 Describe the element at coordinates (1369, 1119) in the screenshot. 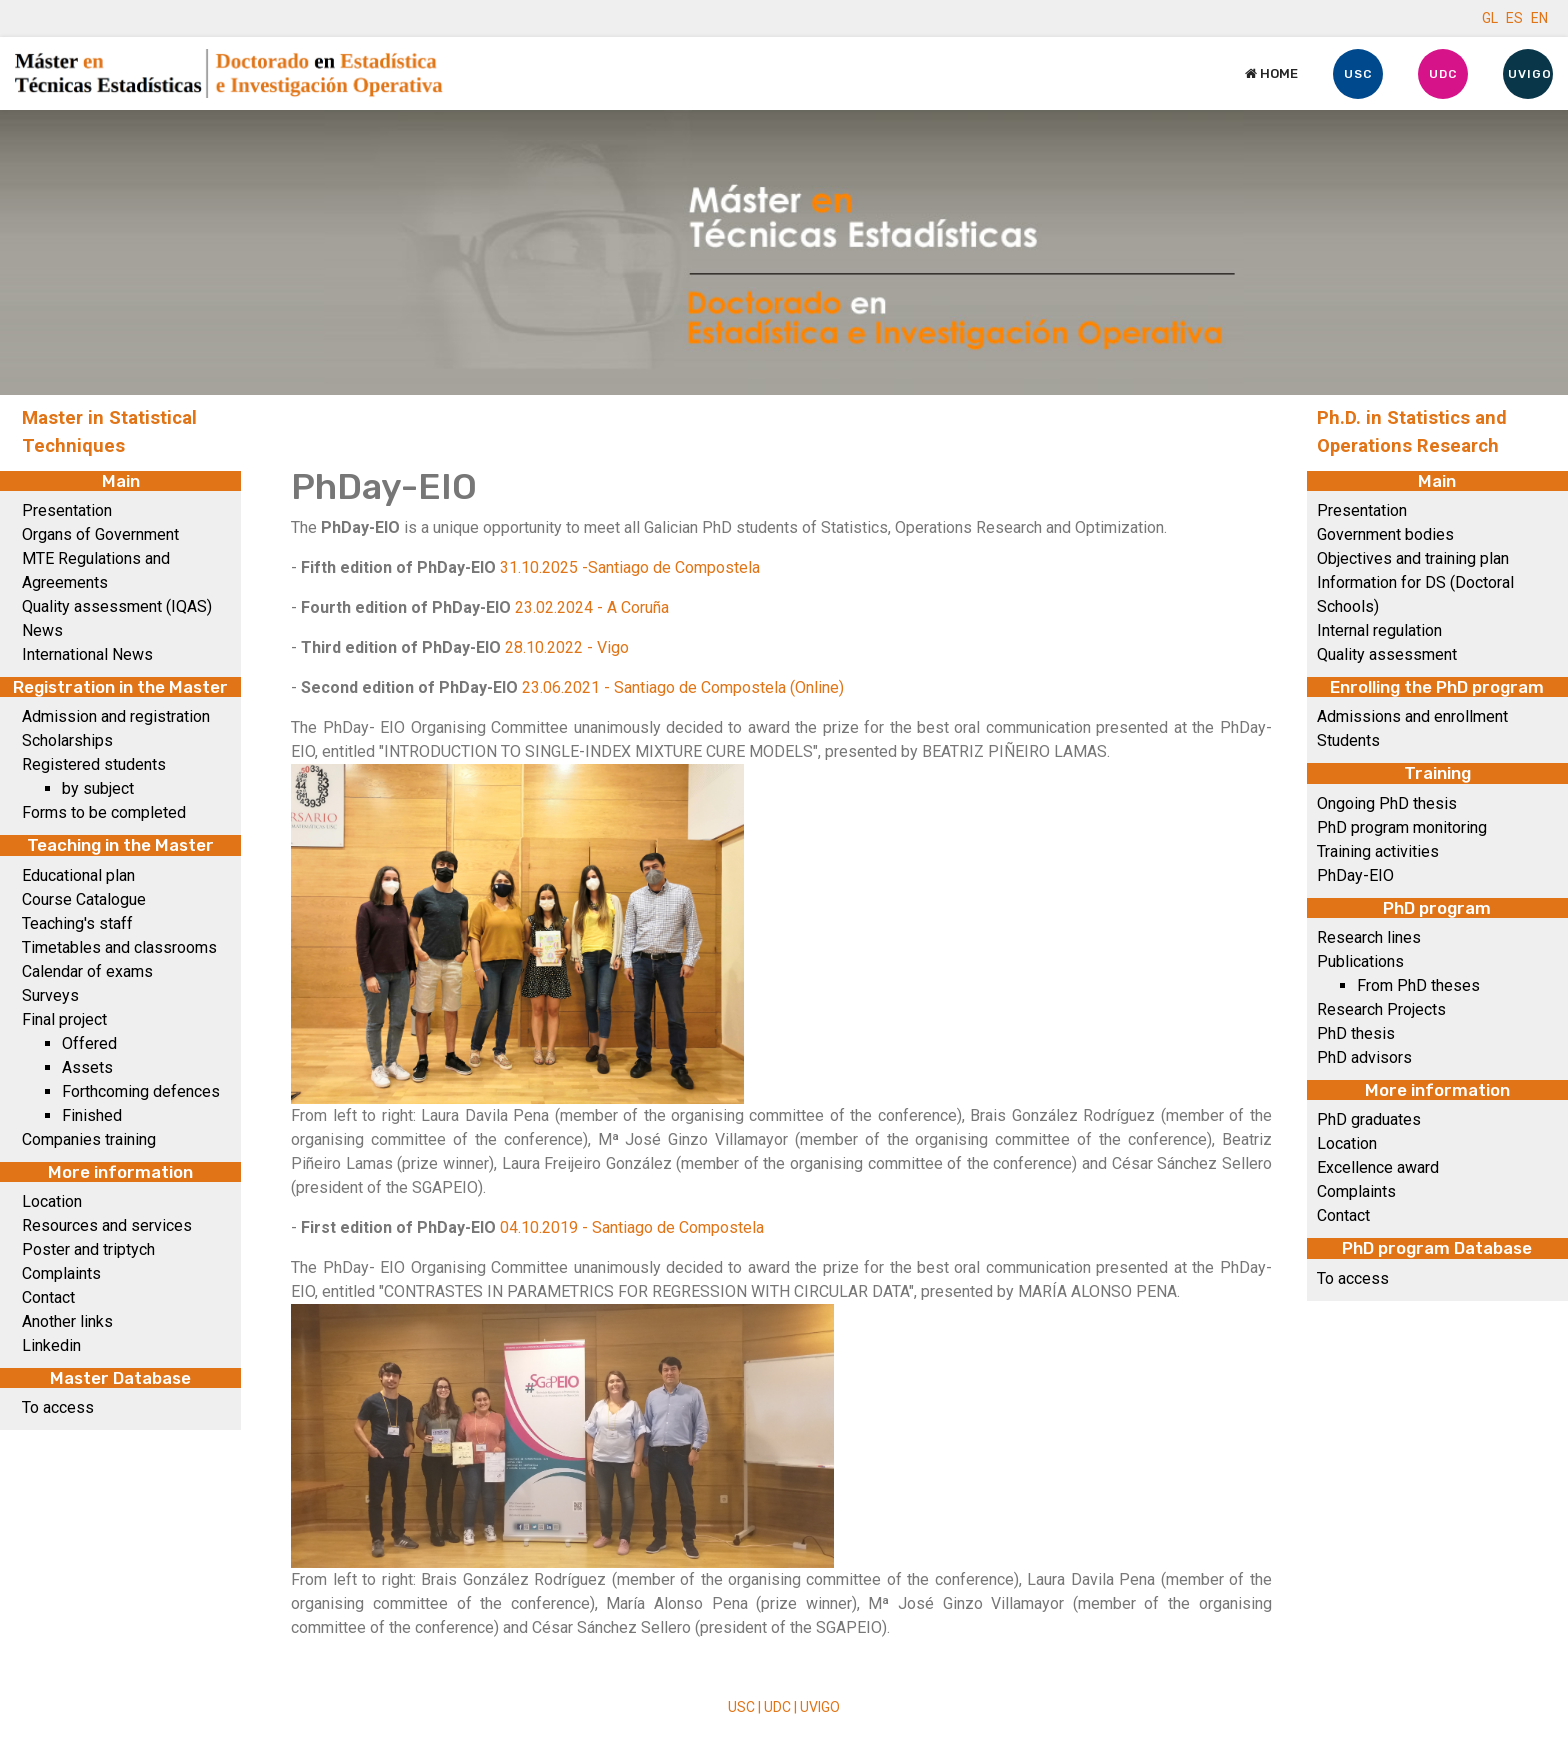

I see `PhD graduates` at that location.